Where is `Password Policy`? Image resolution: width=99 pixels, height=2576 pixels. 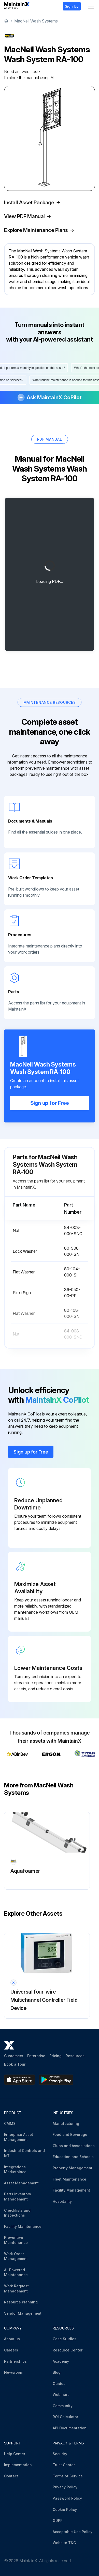 Password Policy is located at coordinates (67, 2498).